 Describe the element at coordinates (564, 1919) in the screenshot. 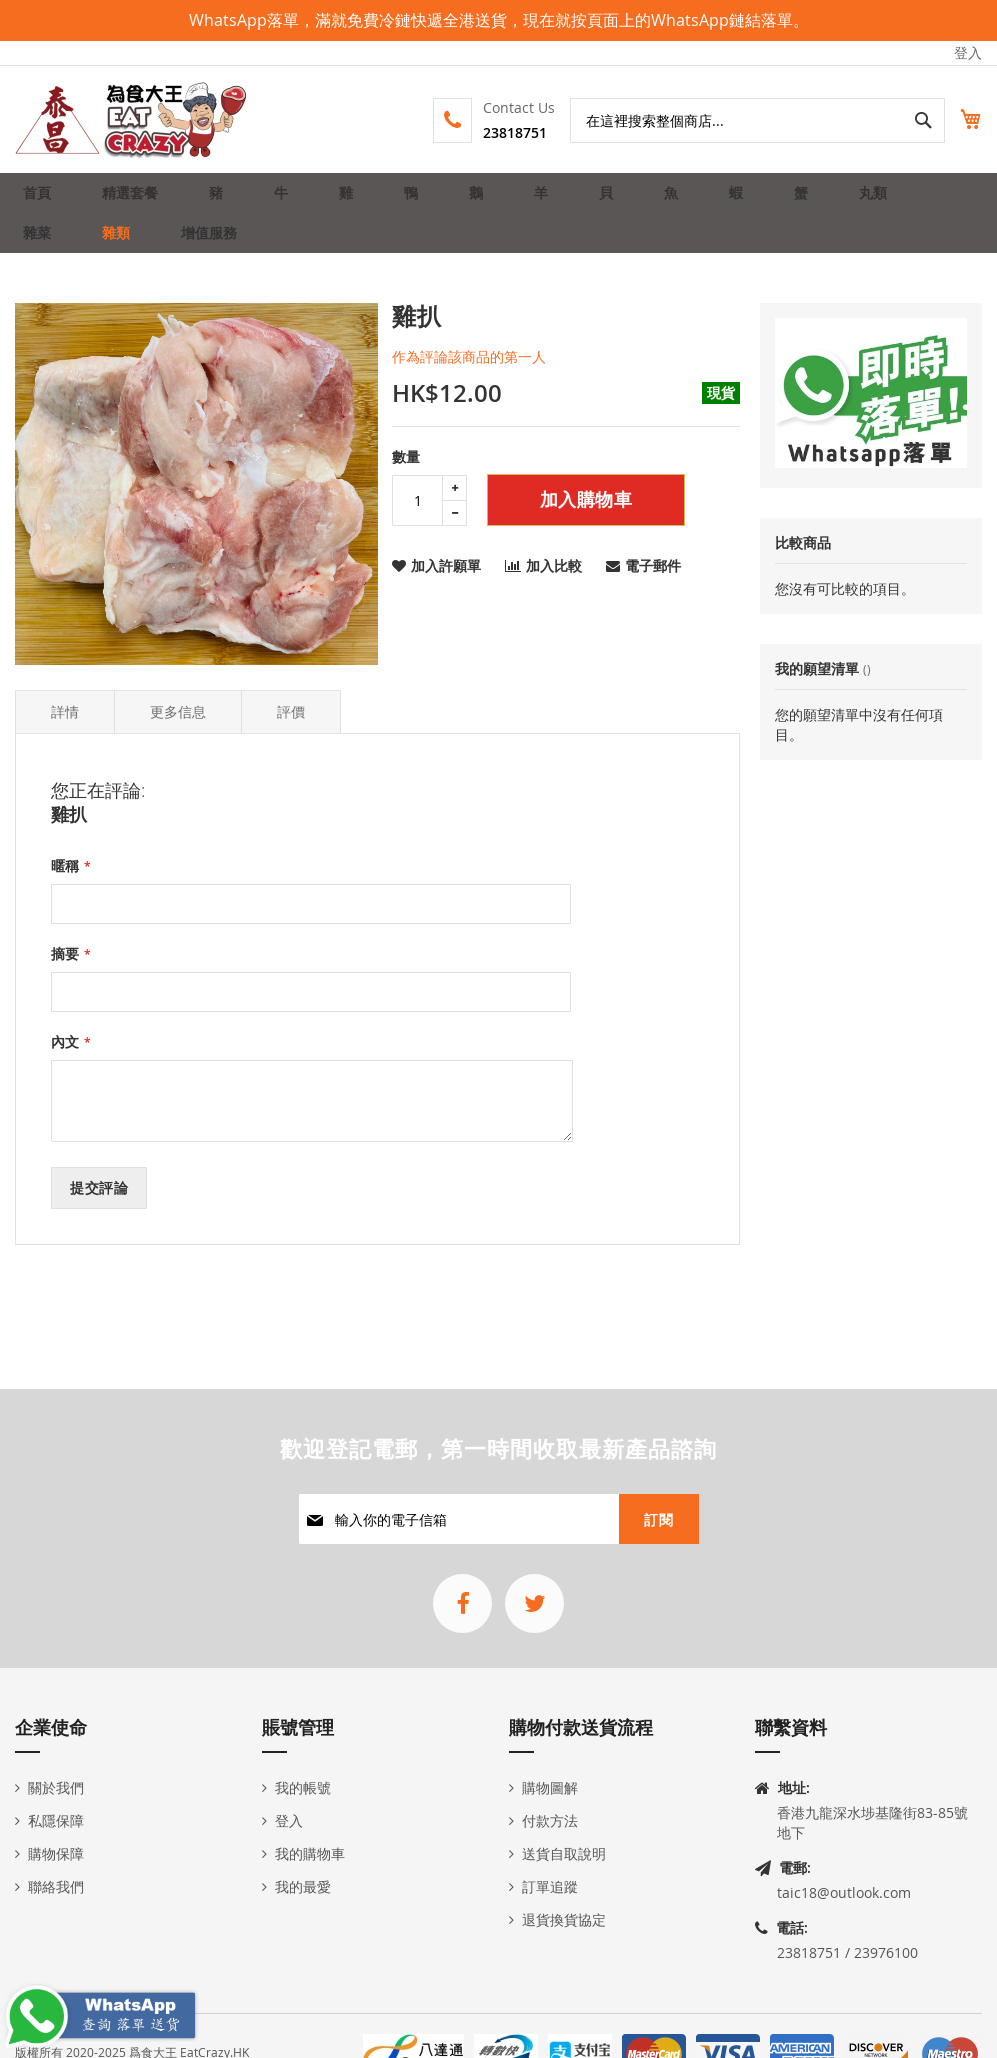

I see `退貨換貨協定` at that location.